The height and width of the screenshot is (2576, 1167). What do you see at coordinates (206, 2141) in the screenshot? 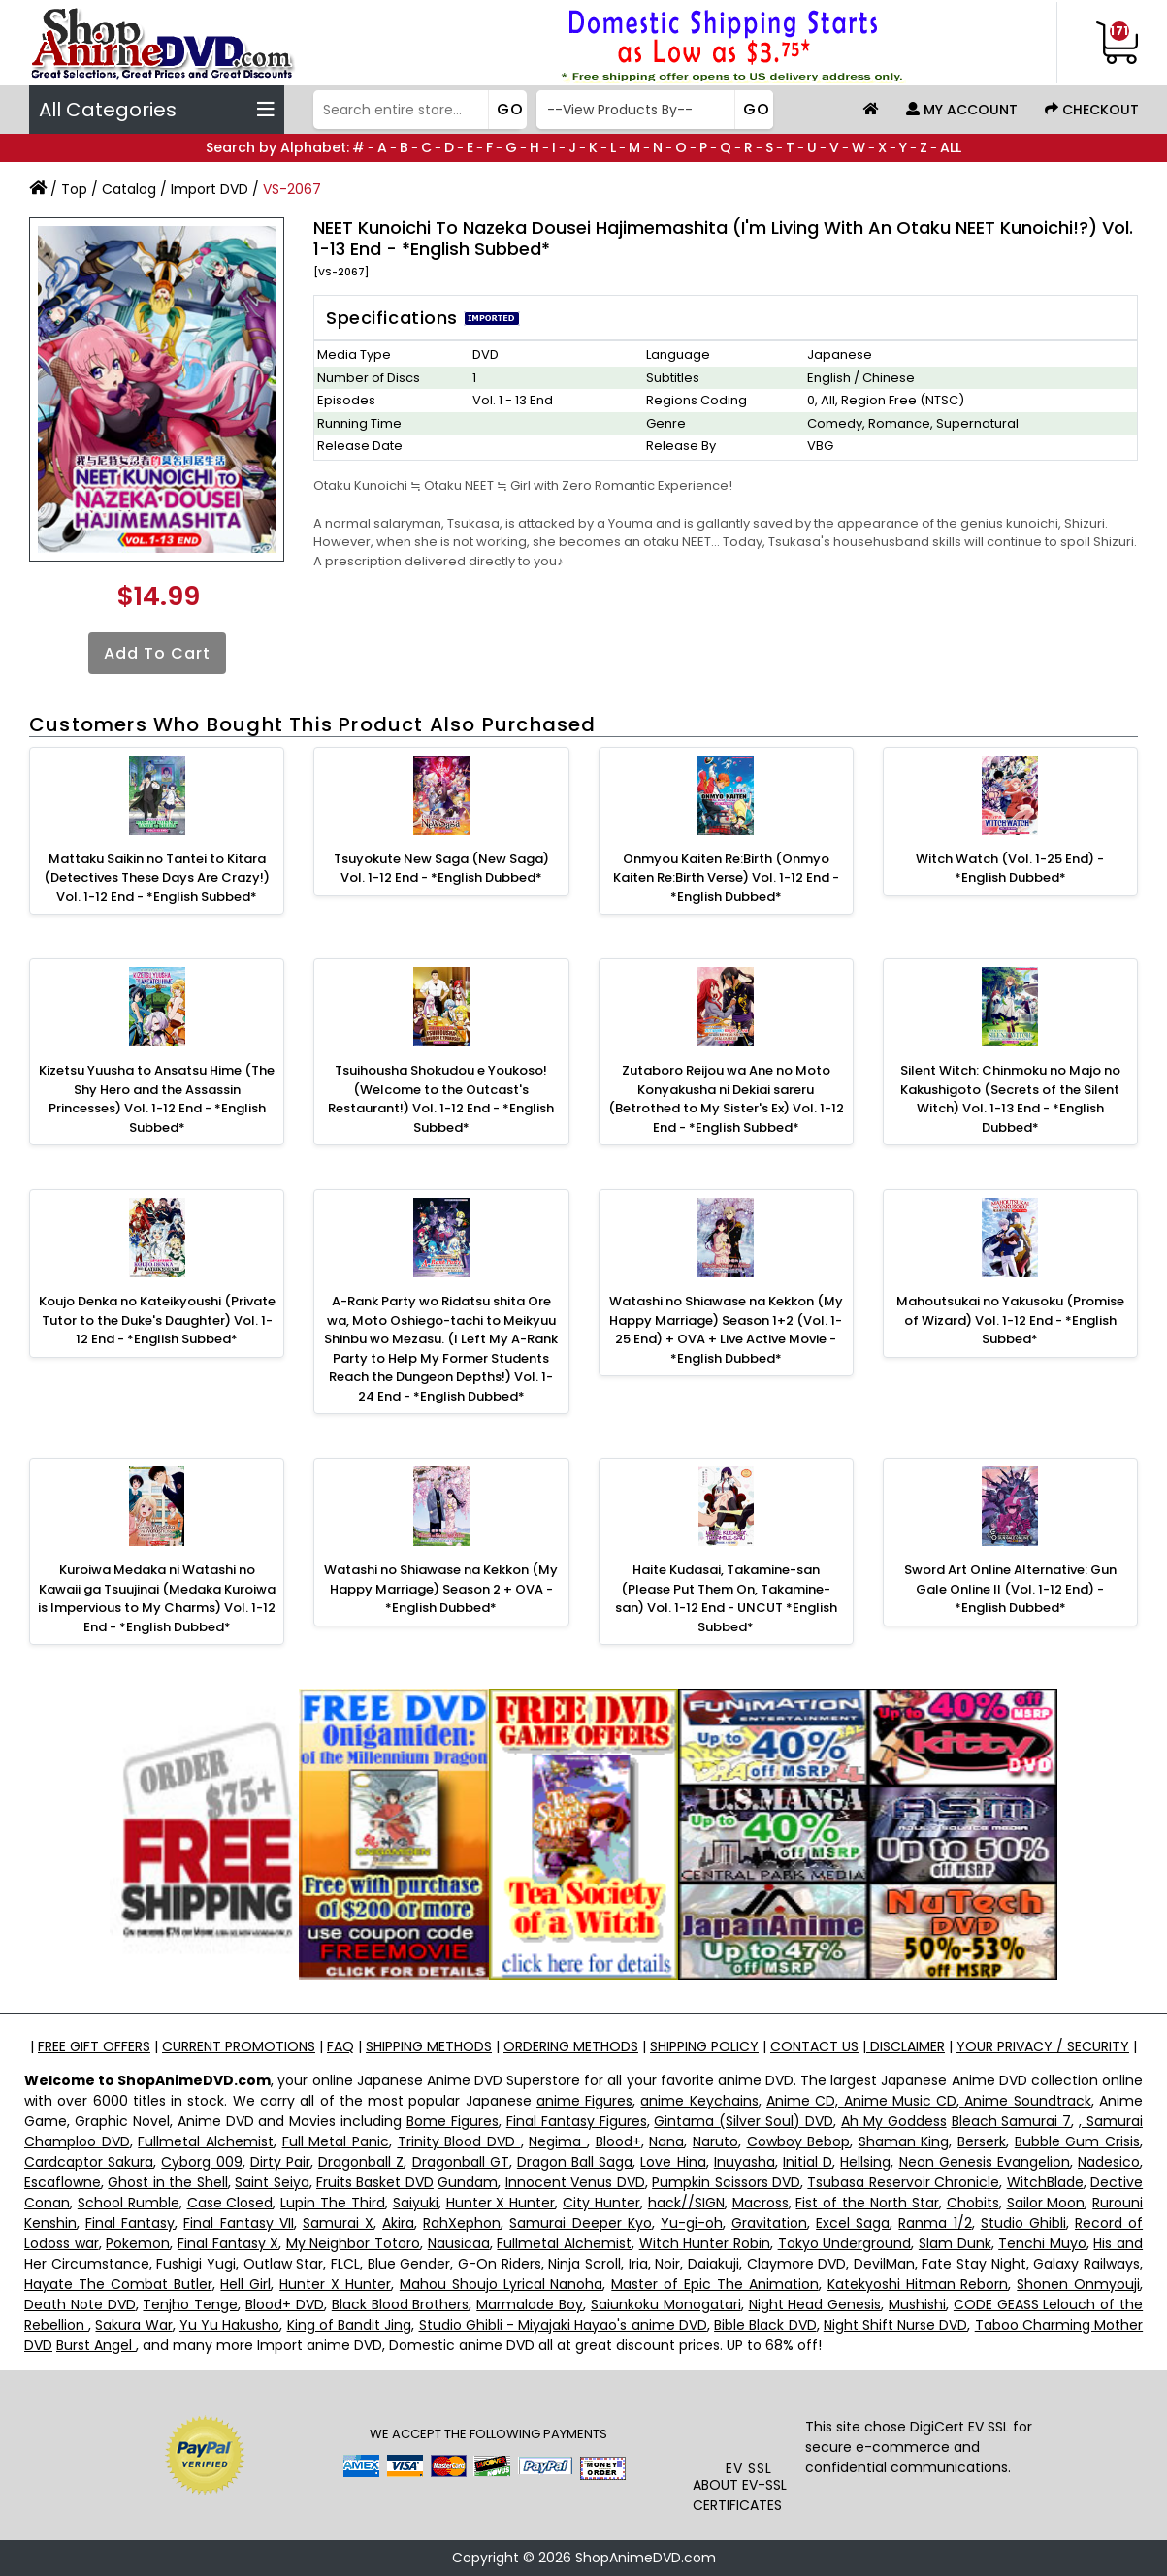
I see `Fullmetal Alchemist` at bounding box center [206, 2141].